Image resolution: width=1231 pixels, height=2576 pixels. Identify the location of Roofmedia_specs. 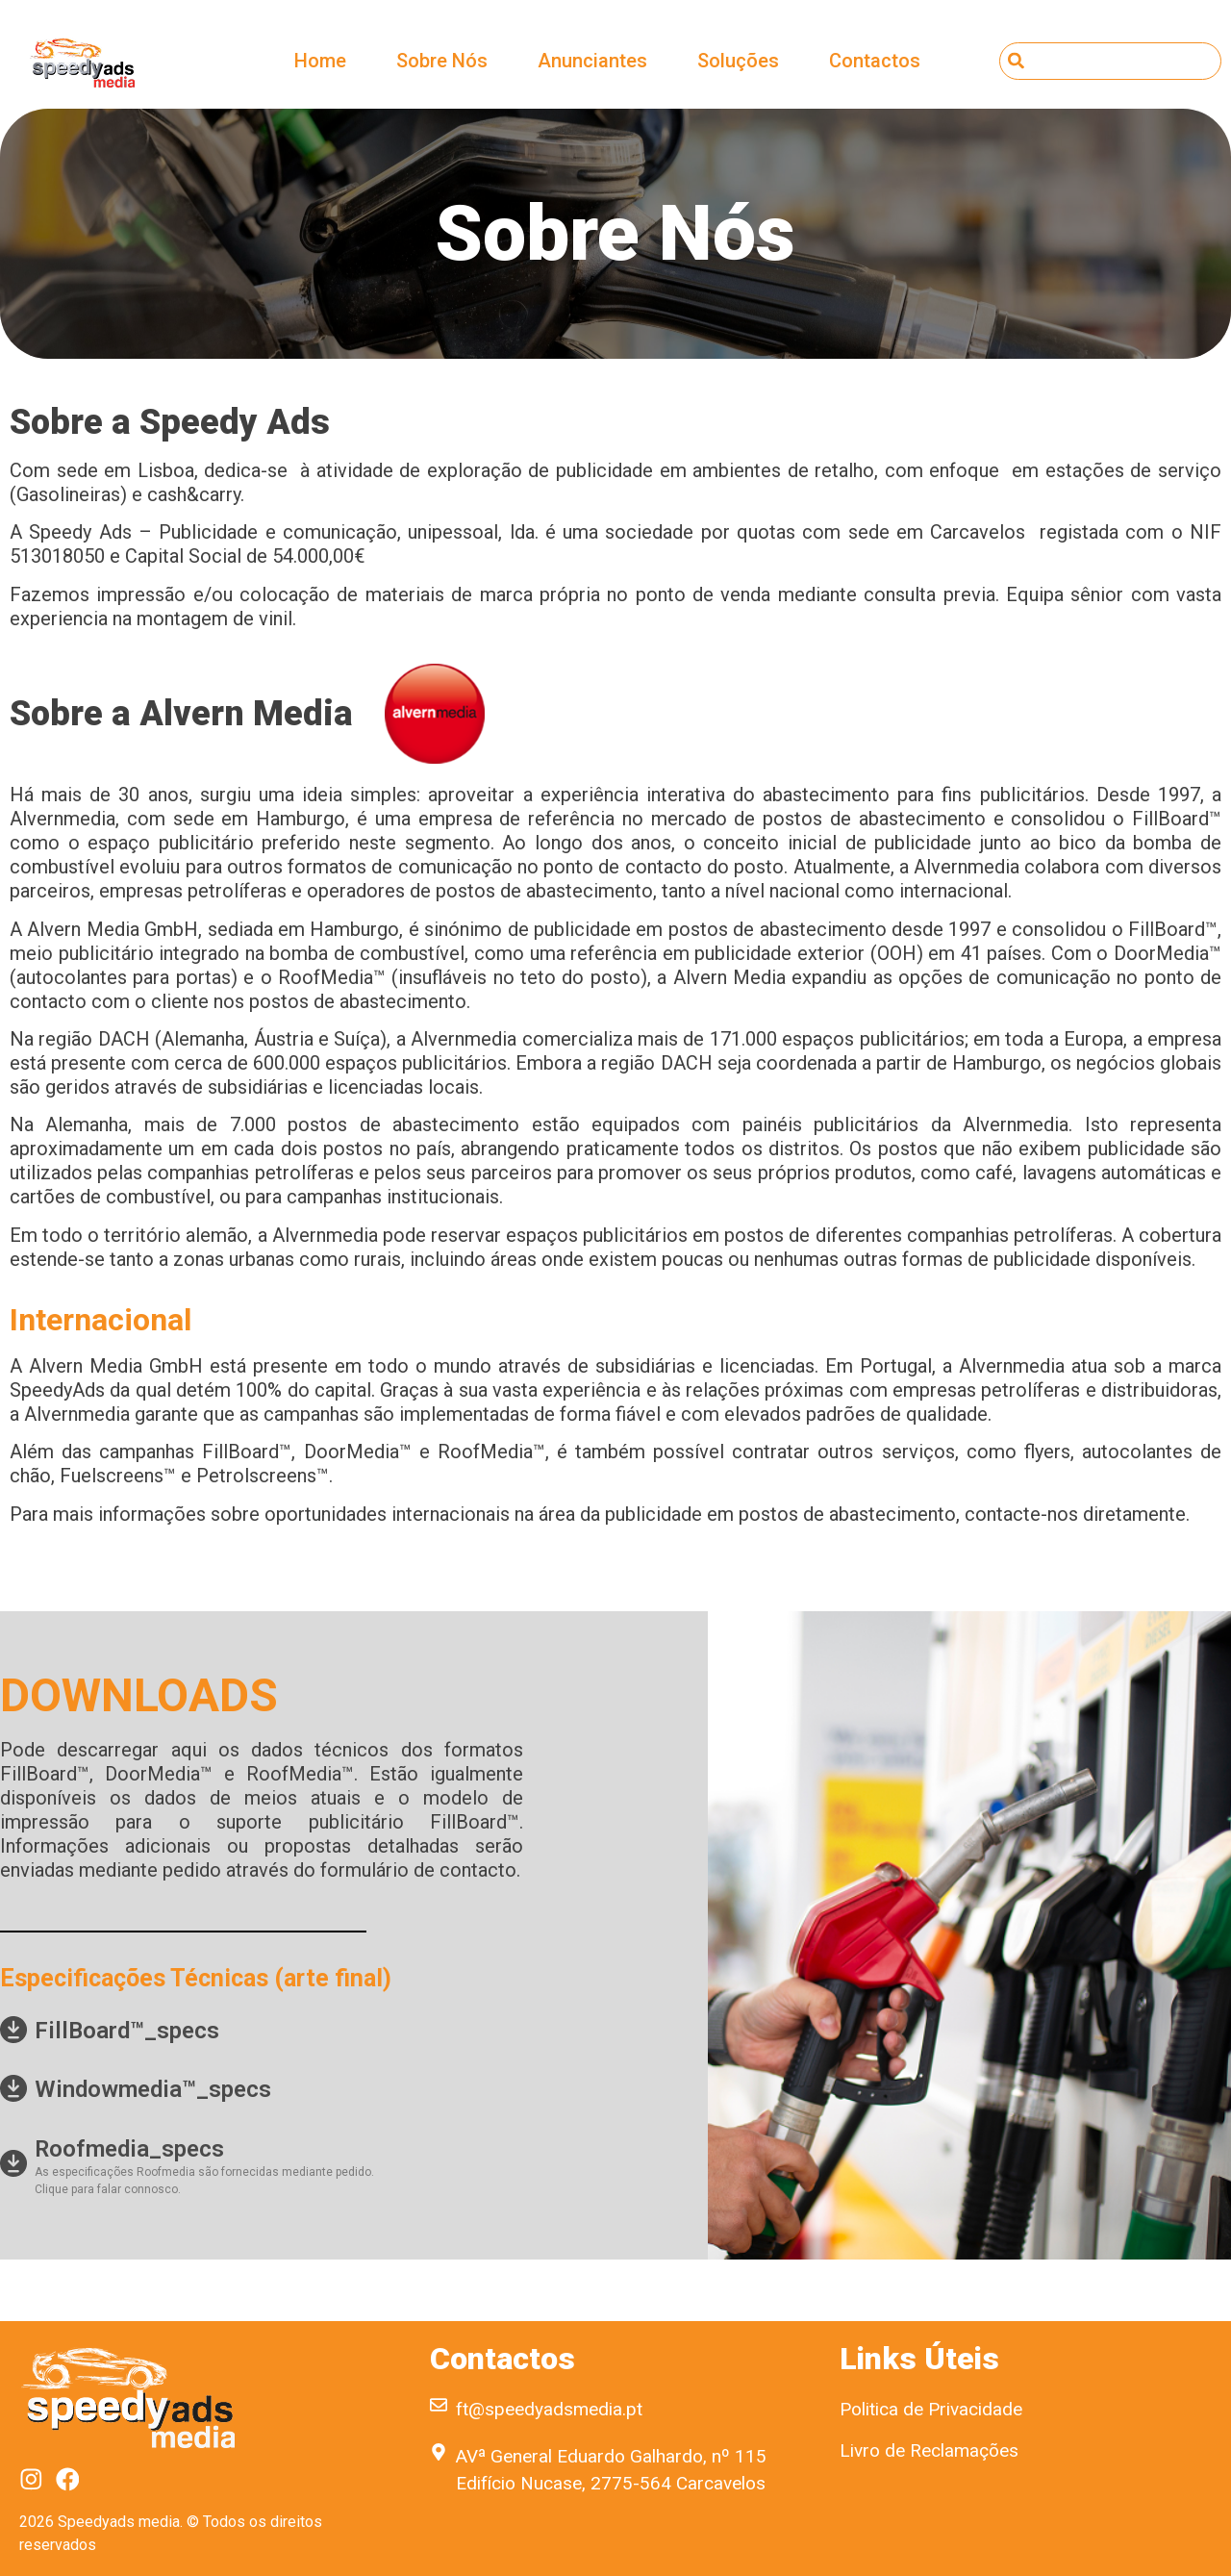
(129, 2148).